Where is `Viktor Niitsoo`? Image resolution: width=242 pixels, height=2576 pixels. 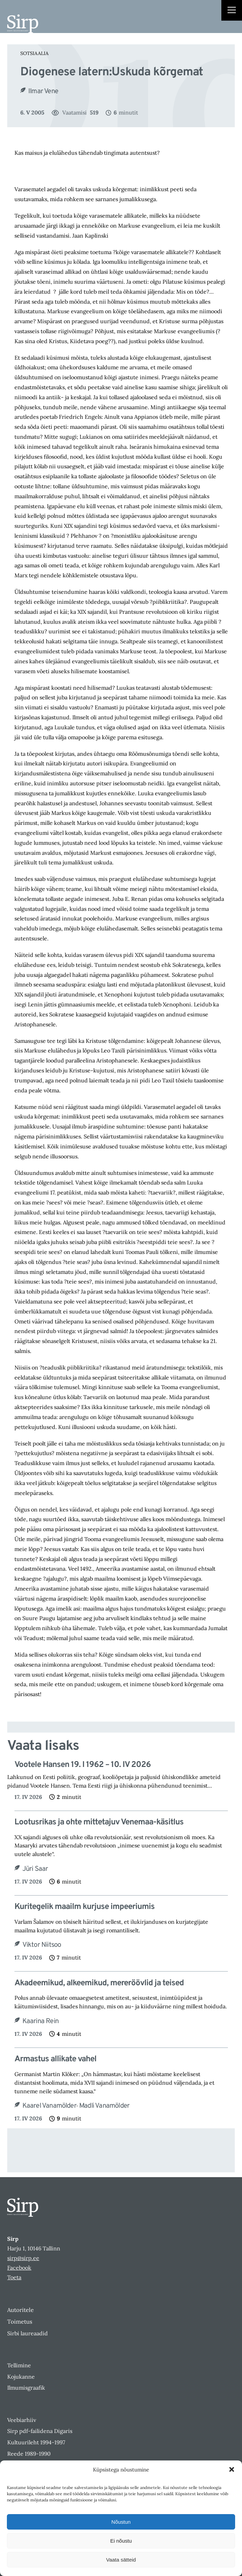 Viktor Niitsoo is located at coordinates (41, 1945).